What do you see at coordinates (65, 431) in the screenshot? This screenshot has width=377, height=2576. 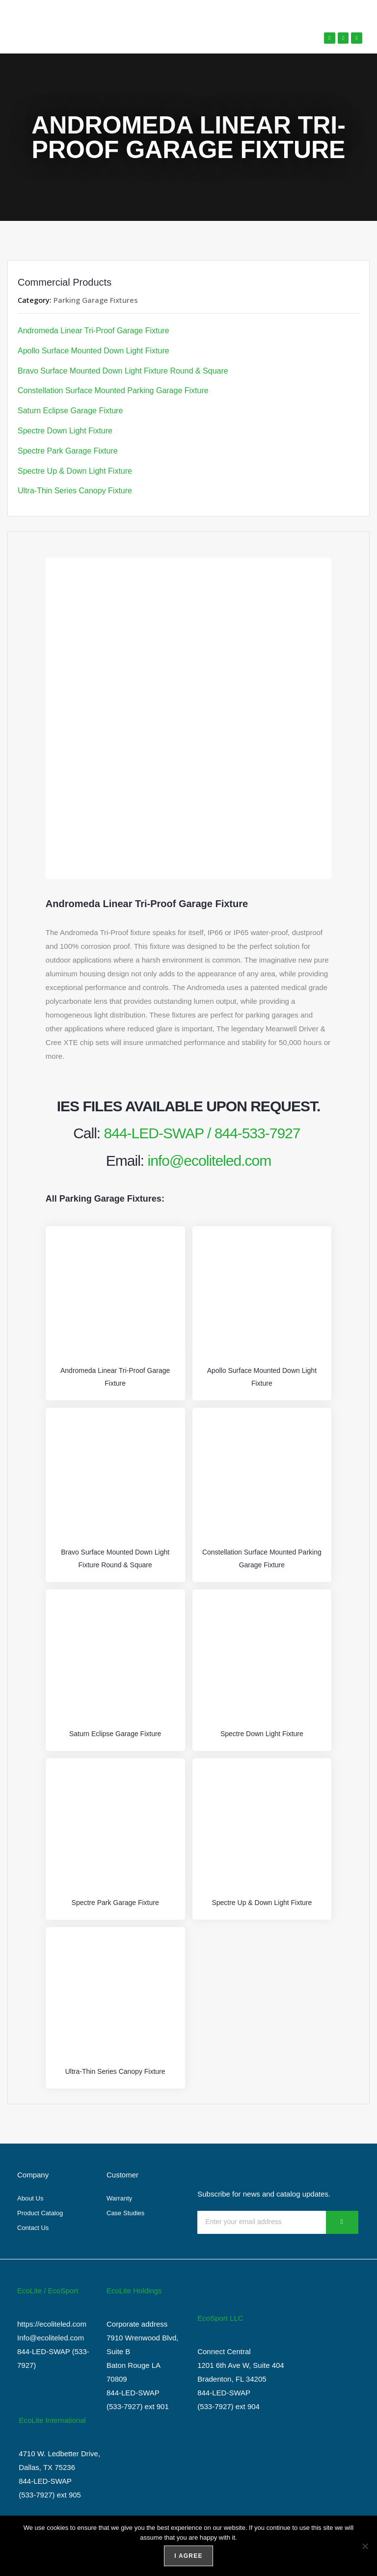 I see `Spectre Down Light Fixture` at bounding box center [65, 431].